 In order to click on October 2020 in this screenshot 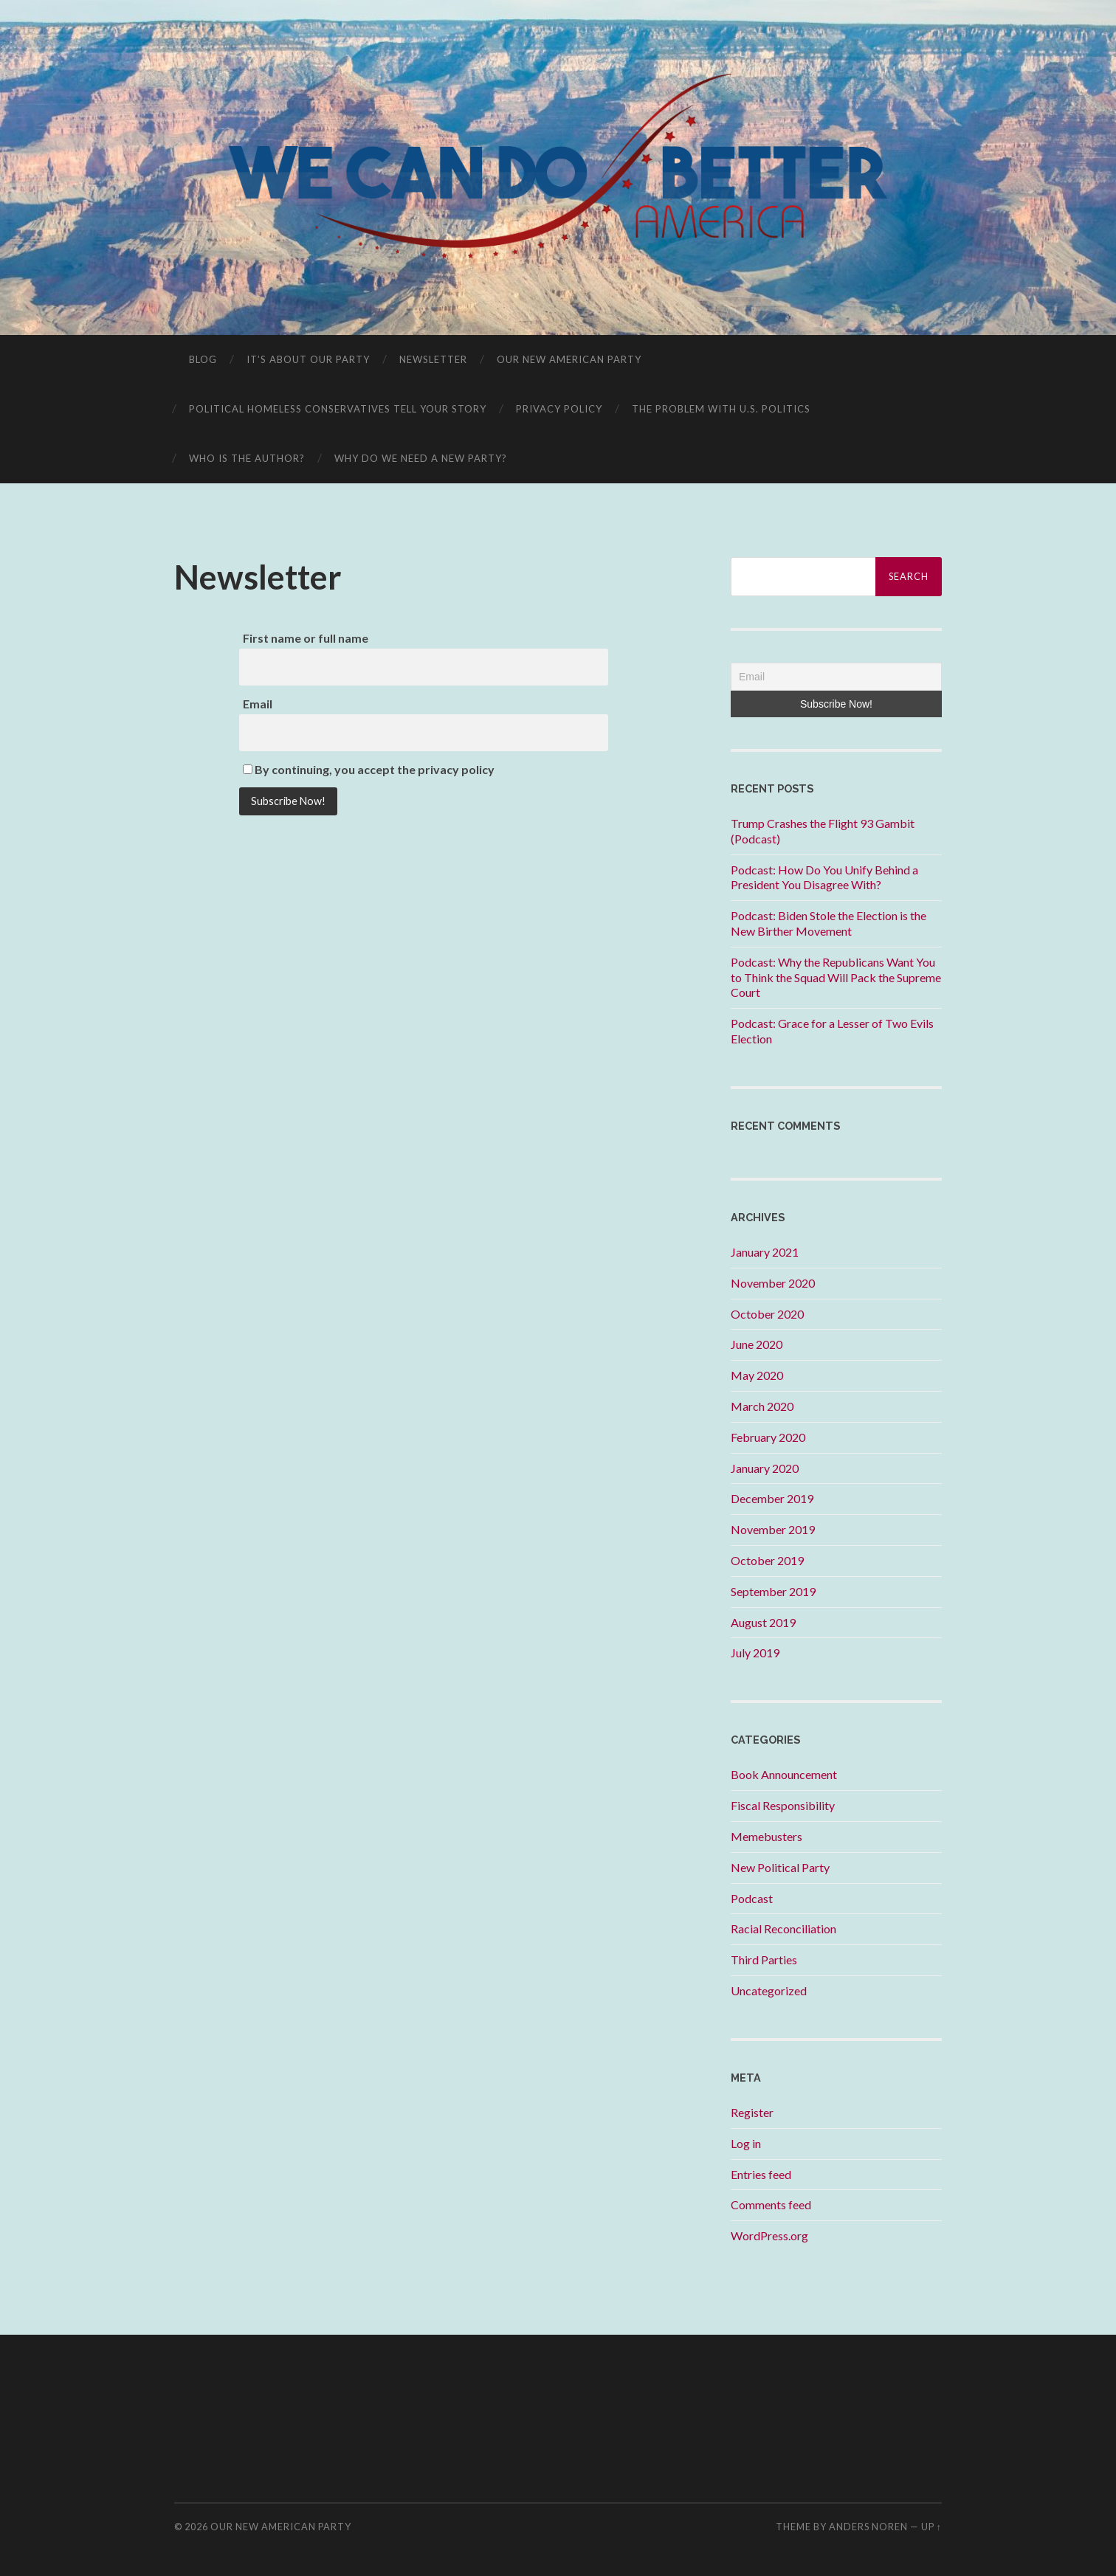, I will do `click(767, 1314)`.